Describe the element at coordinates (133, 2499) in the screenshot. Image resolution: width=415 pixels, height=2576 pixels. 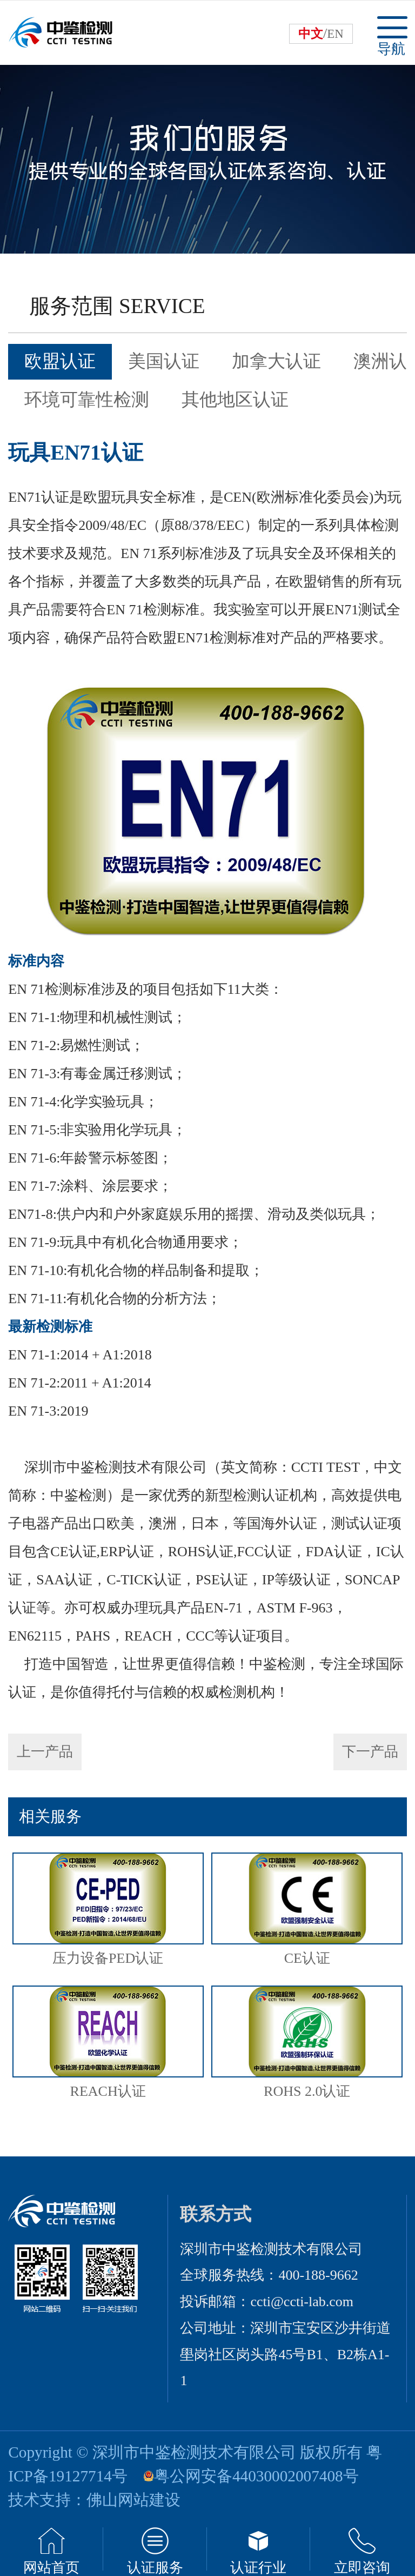
I see `佛山网站建设` at that location.